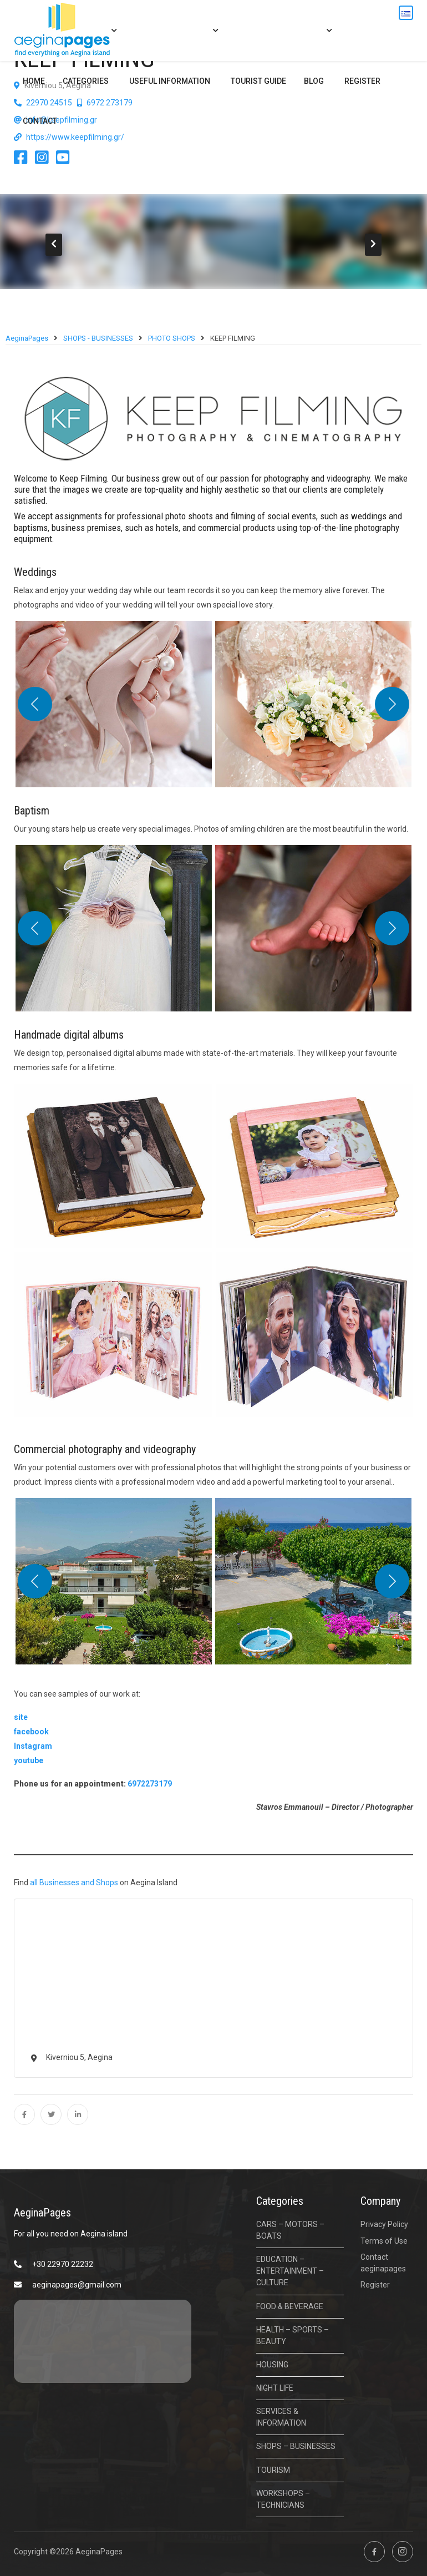 This screenshot has height=2576, width=427. Describe the element at coordinates (31, 1731) in the screenshot. I see `facebook` at that location.